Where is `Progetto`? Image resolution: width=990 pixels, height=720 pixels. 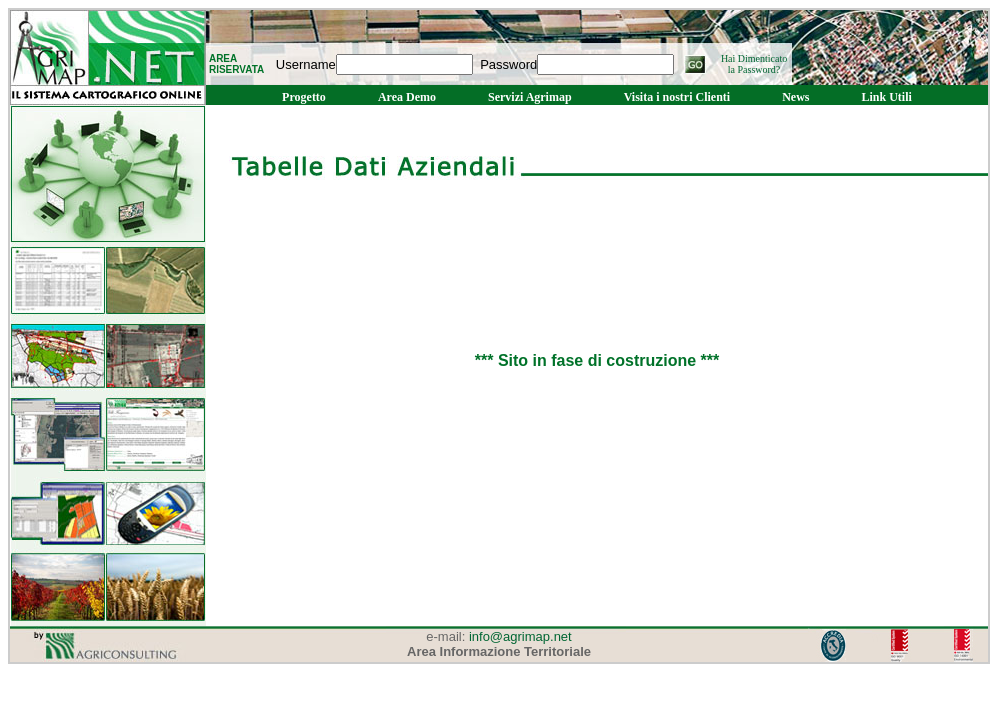
Progetto is located at coordinates (304, 97).